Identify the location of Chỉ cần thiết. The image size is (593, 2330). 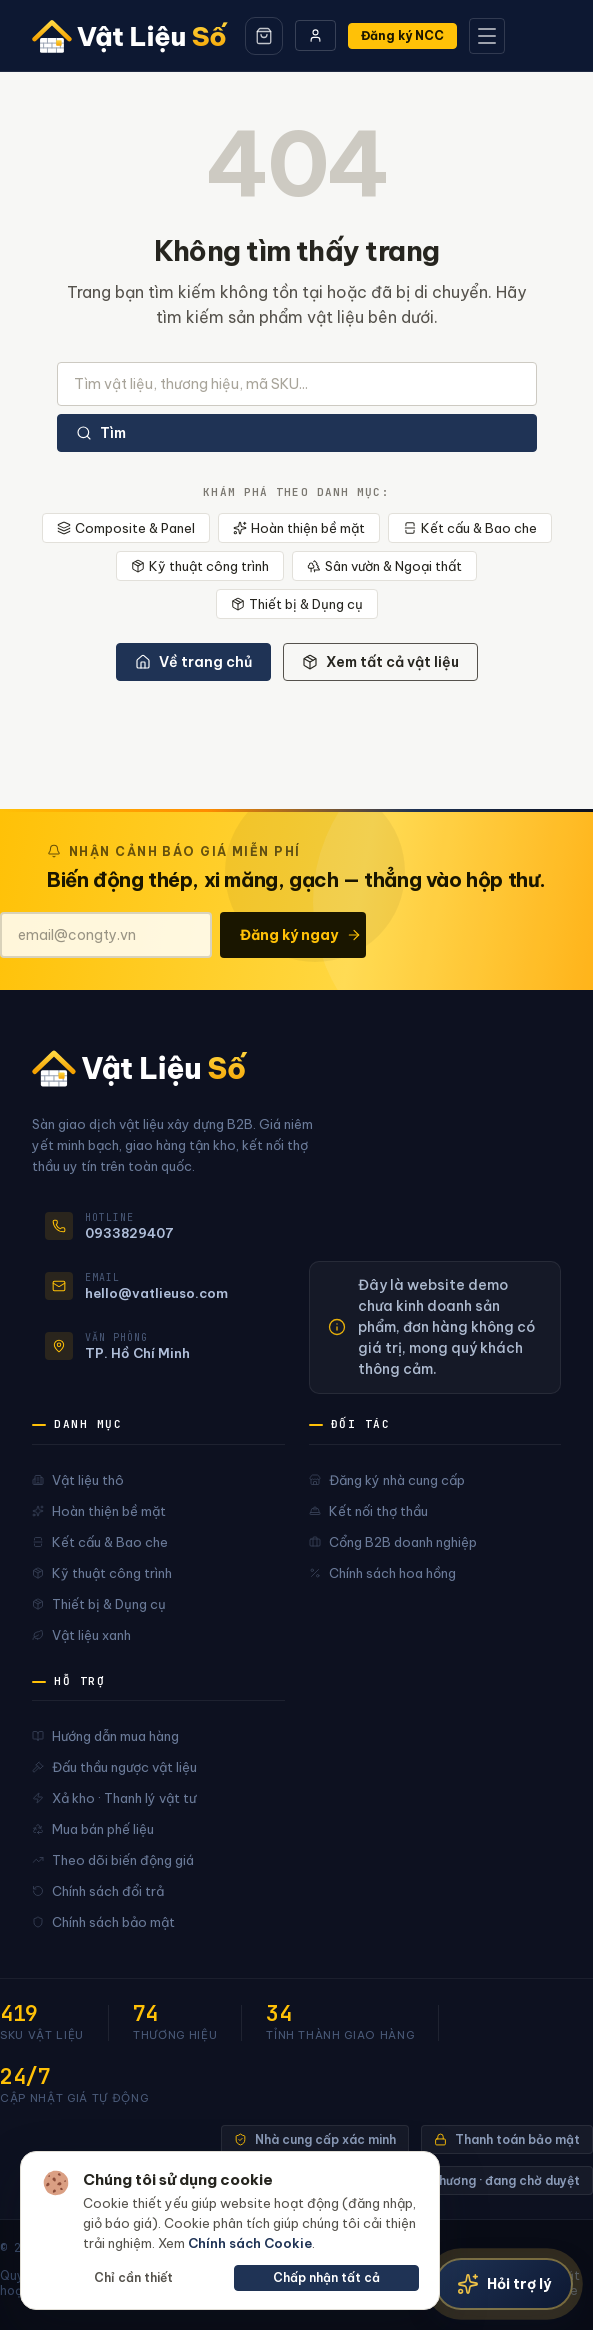
(133, 2277).